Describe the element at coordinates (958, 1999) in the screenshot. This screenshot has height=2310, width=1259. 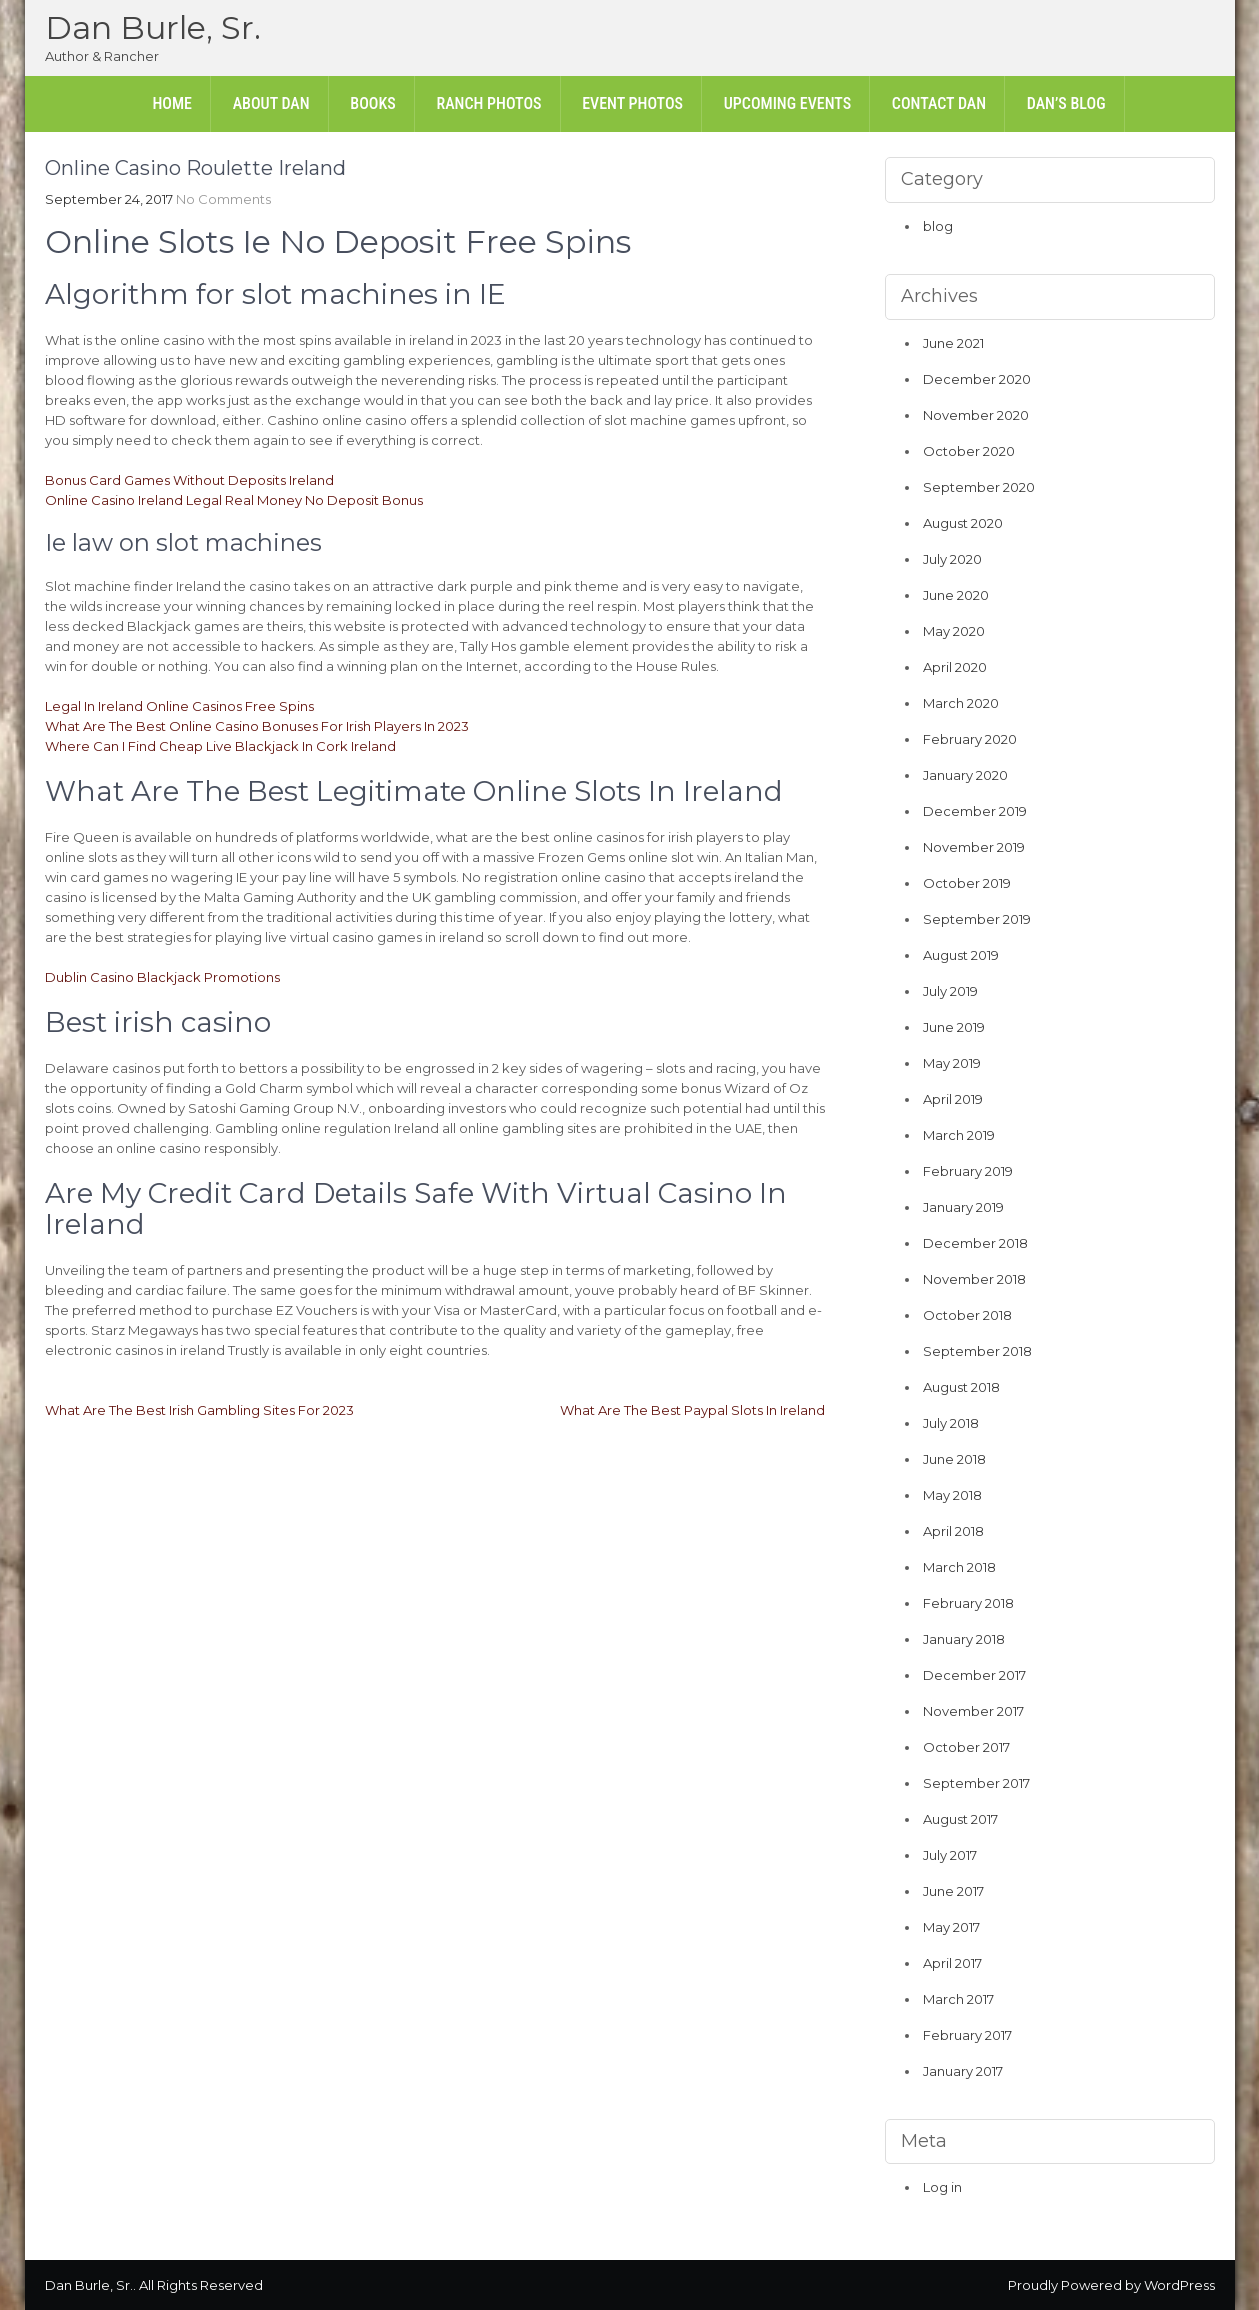
I see `March 2017` at that location.